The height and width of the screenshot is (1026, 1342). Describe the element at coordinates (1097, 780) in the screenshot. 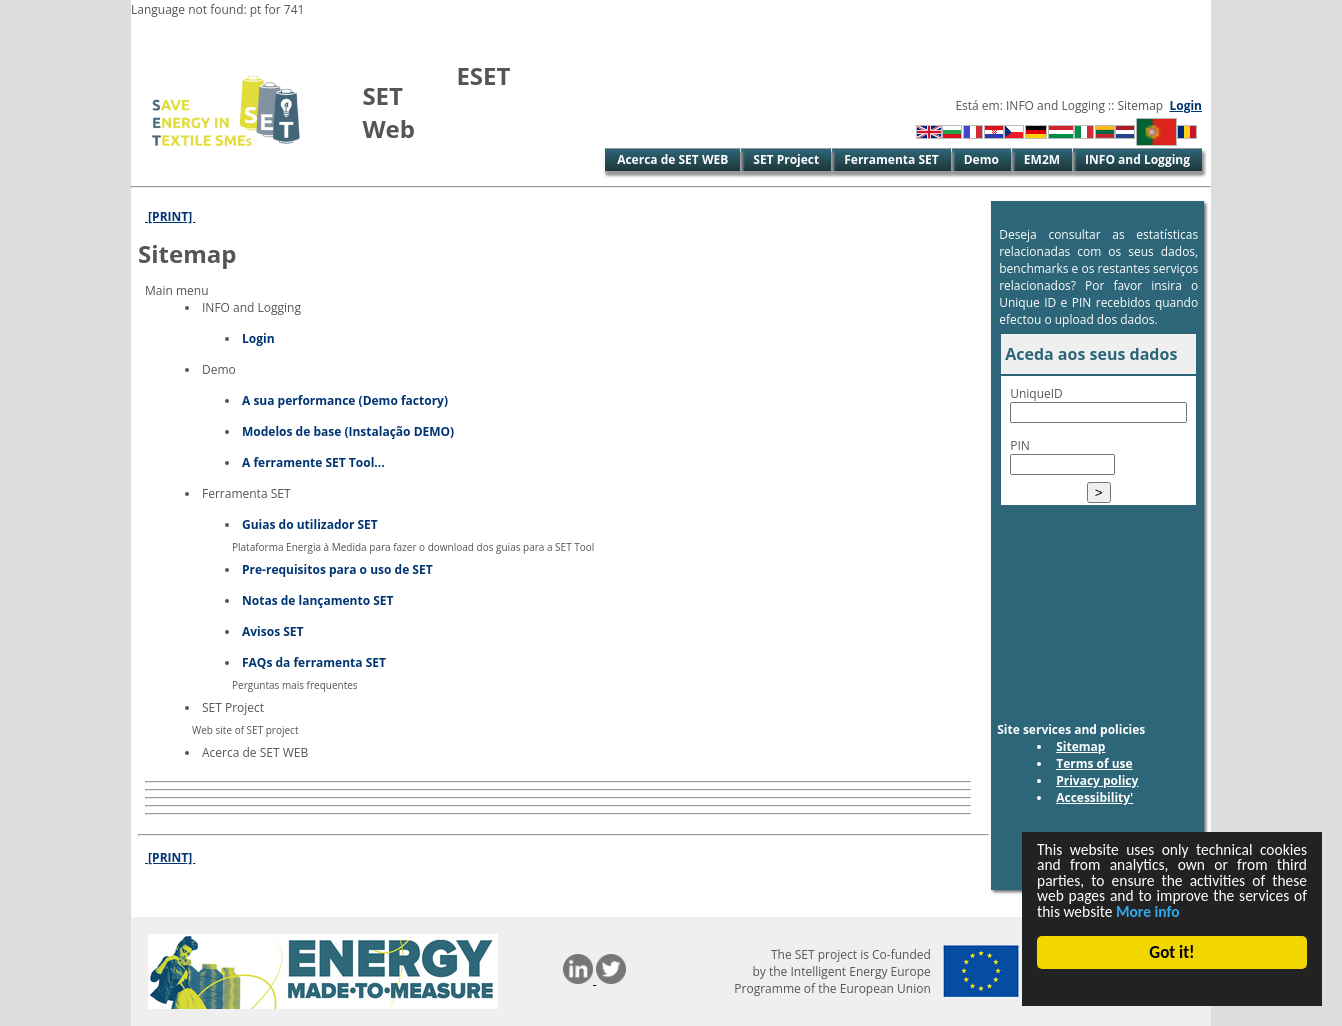

I see `Privacy policy` at that location.